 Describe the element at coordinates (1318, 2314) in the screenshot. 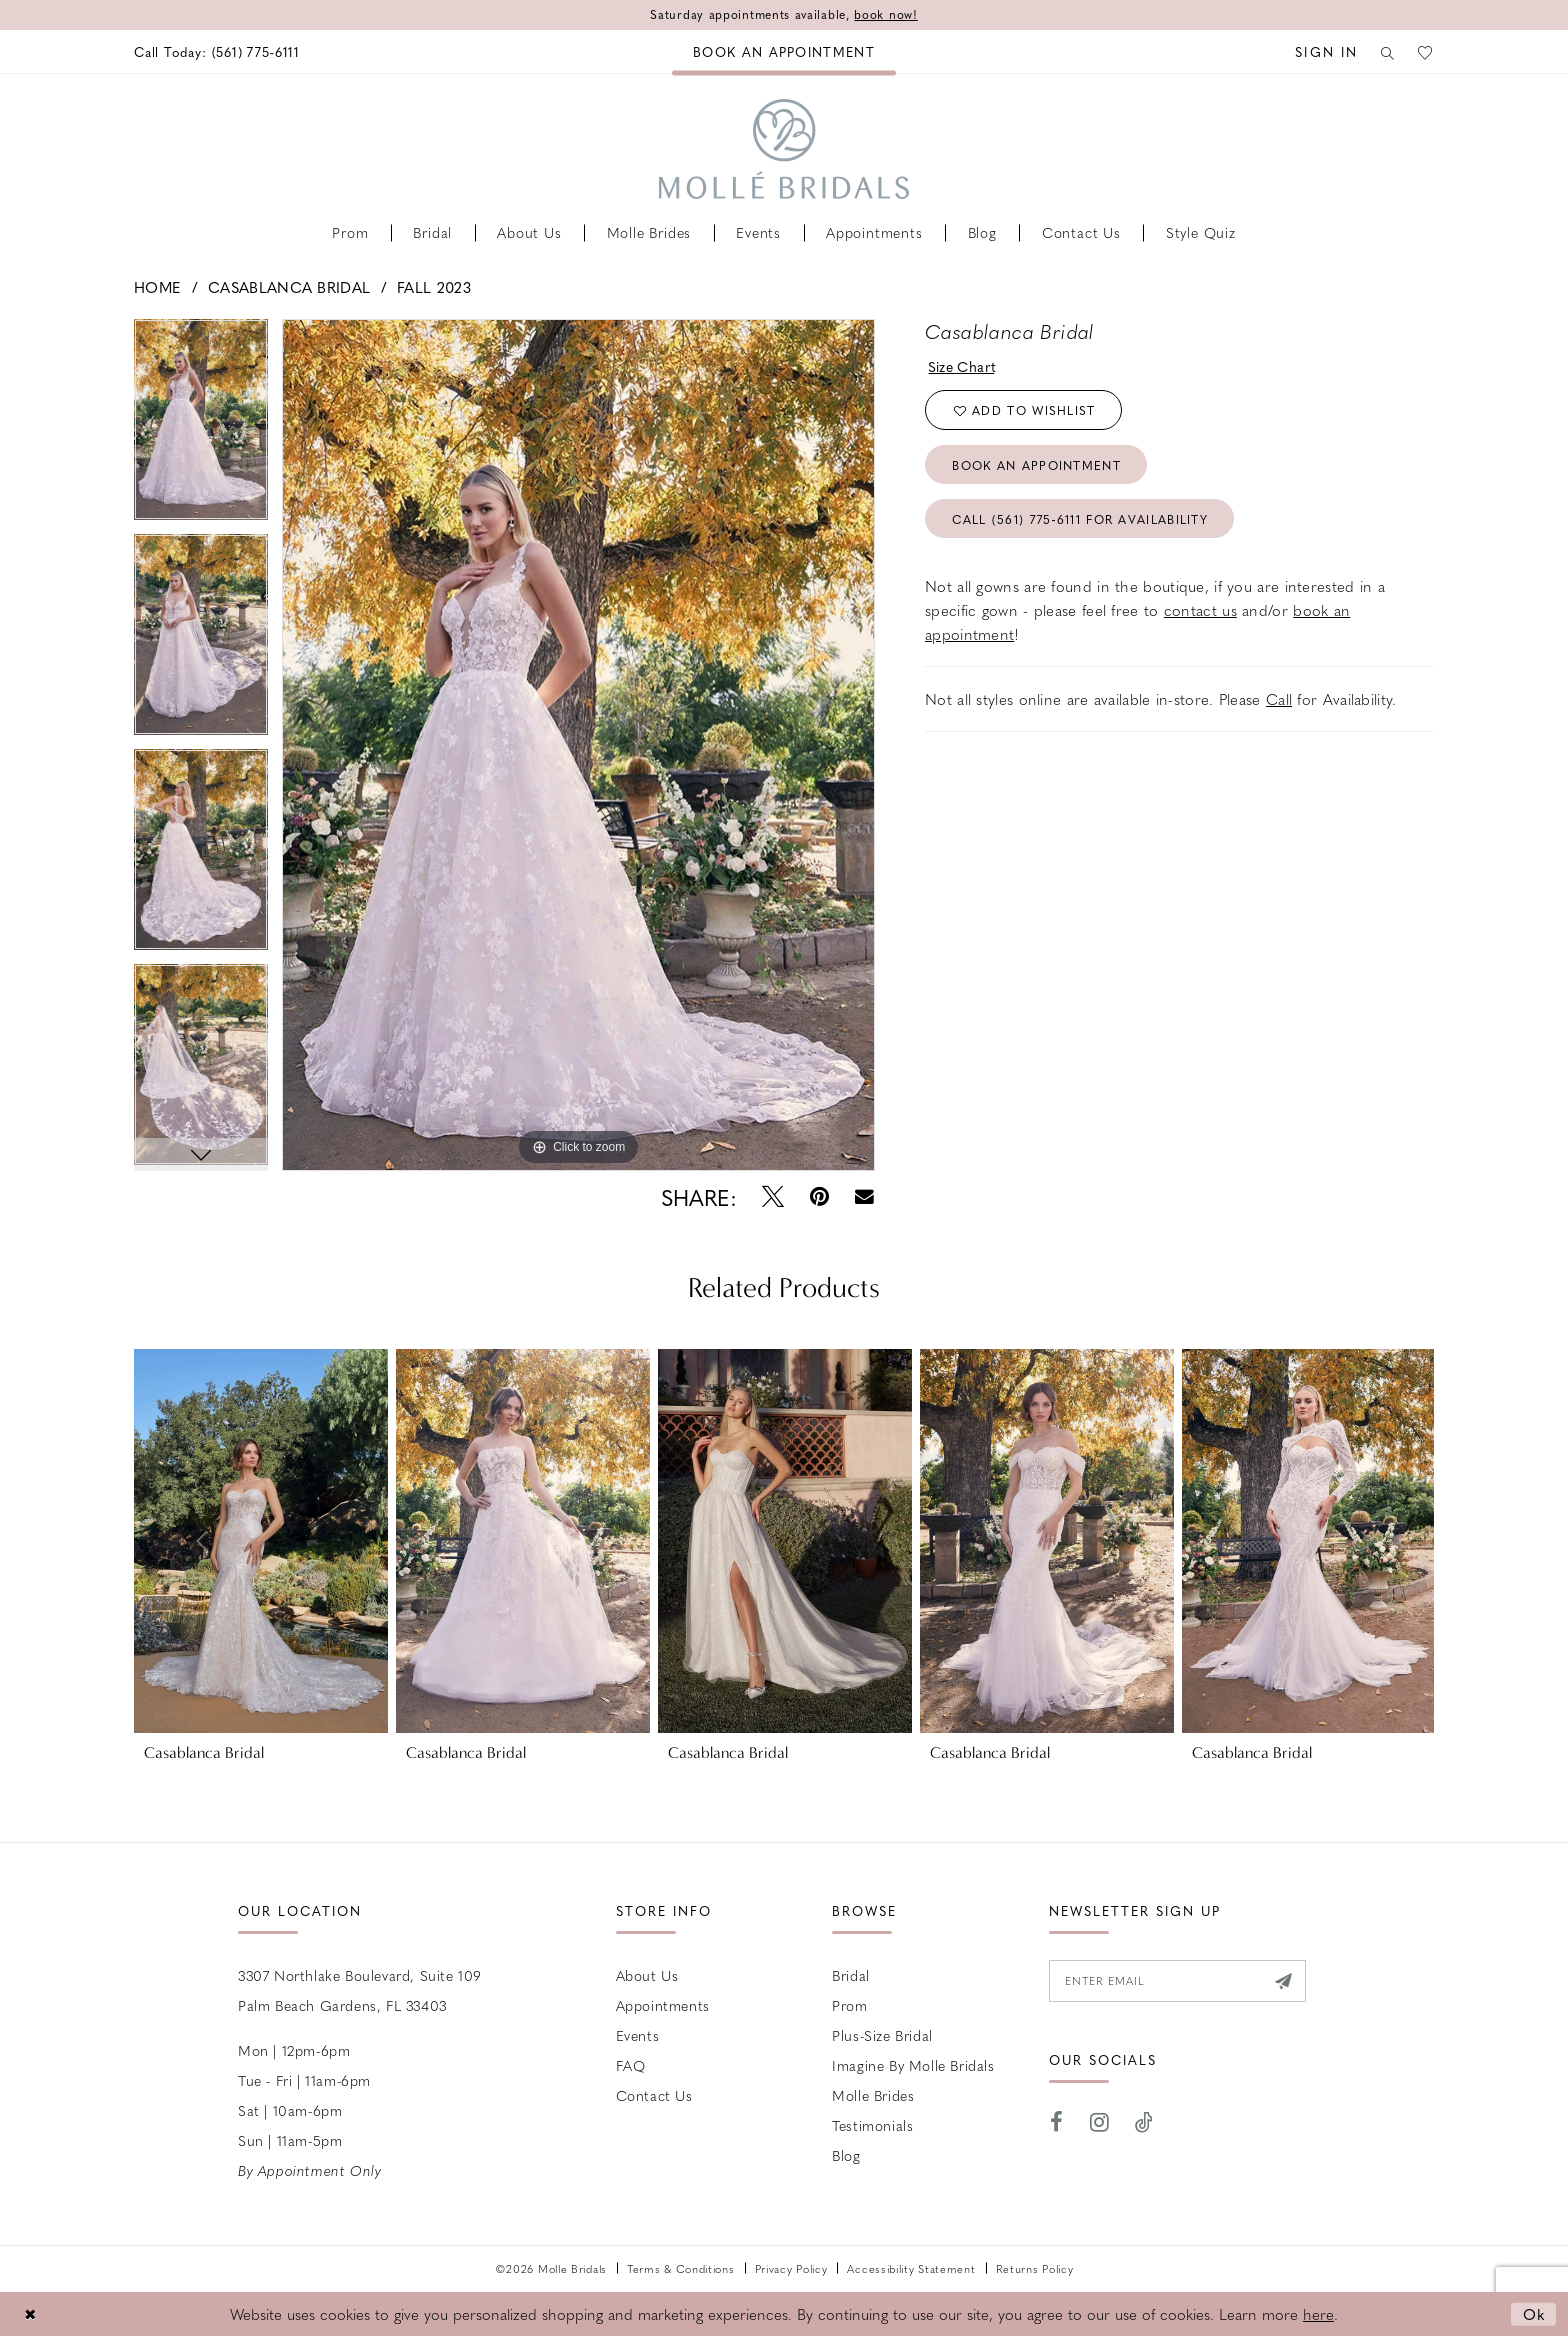

I see `here` at that location.